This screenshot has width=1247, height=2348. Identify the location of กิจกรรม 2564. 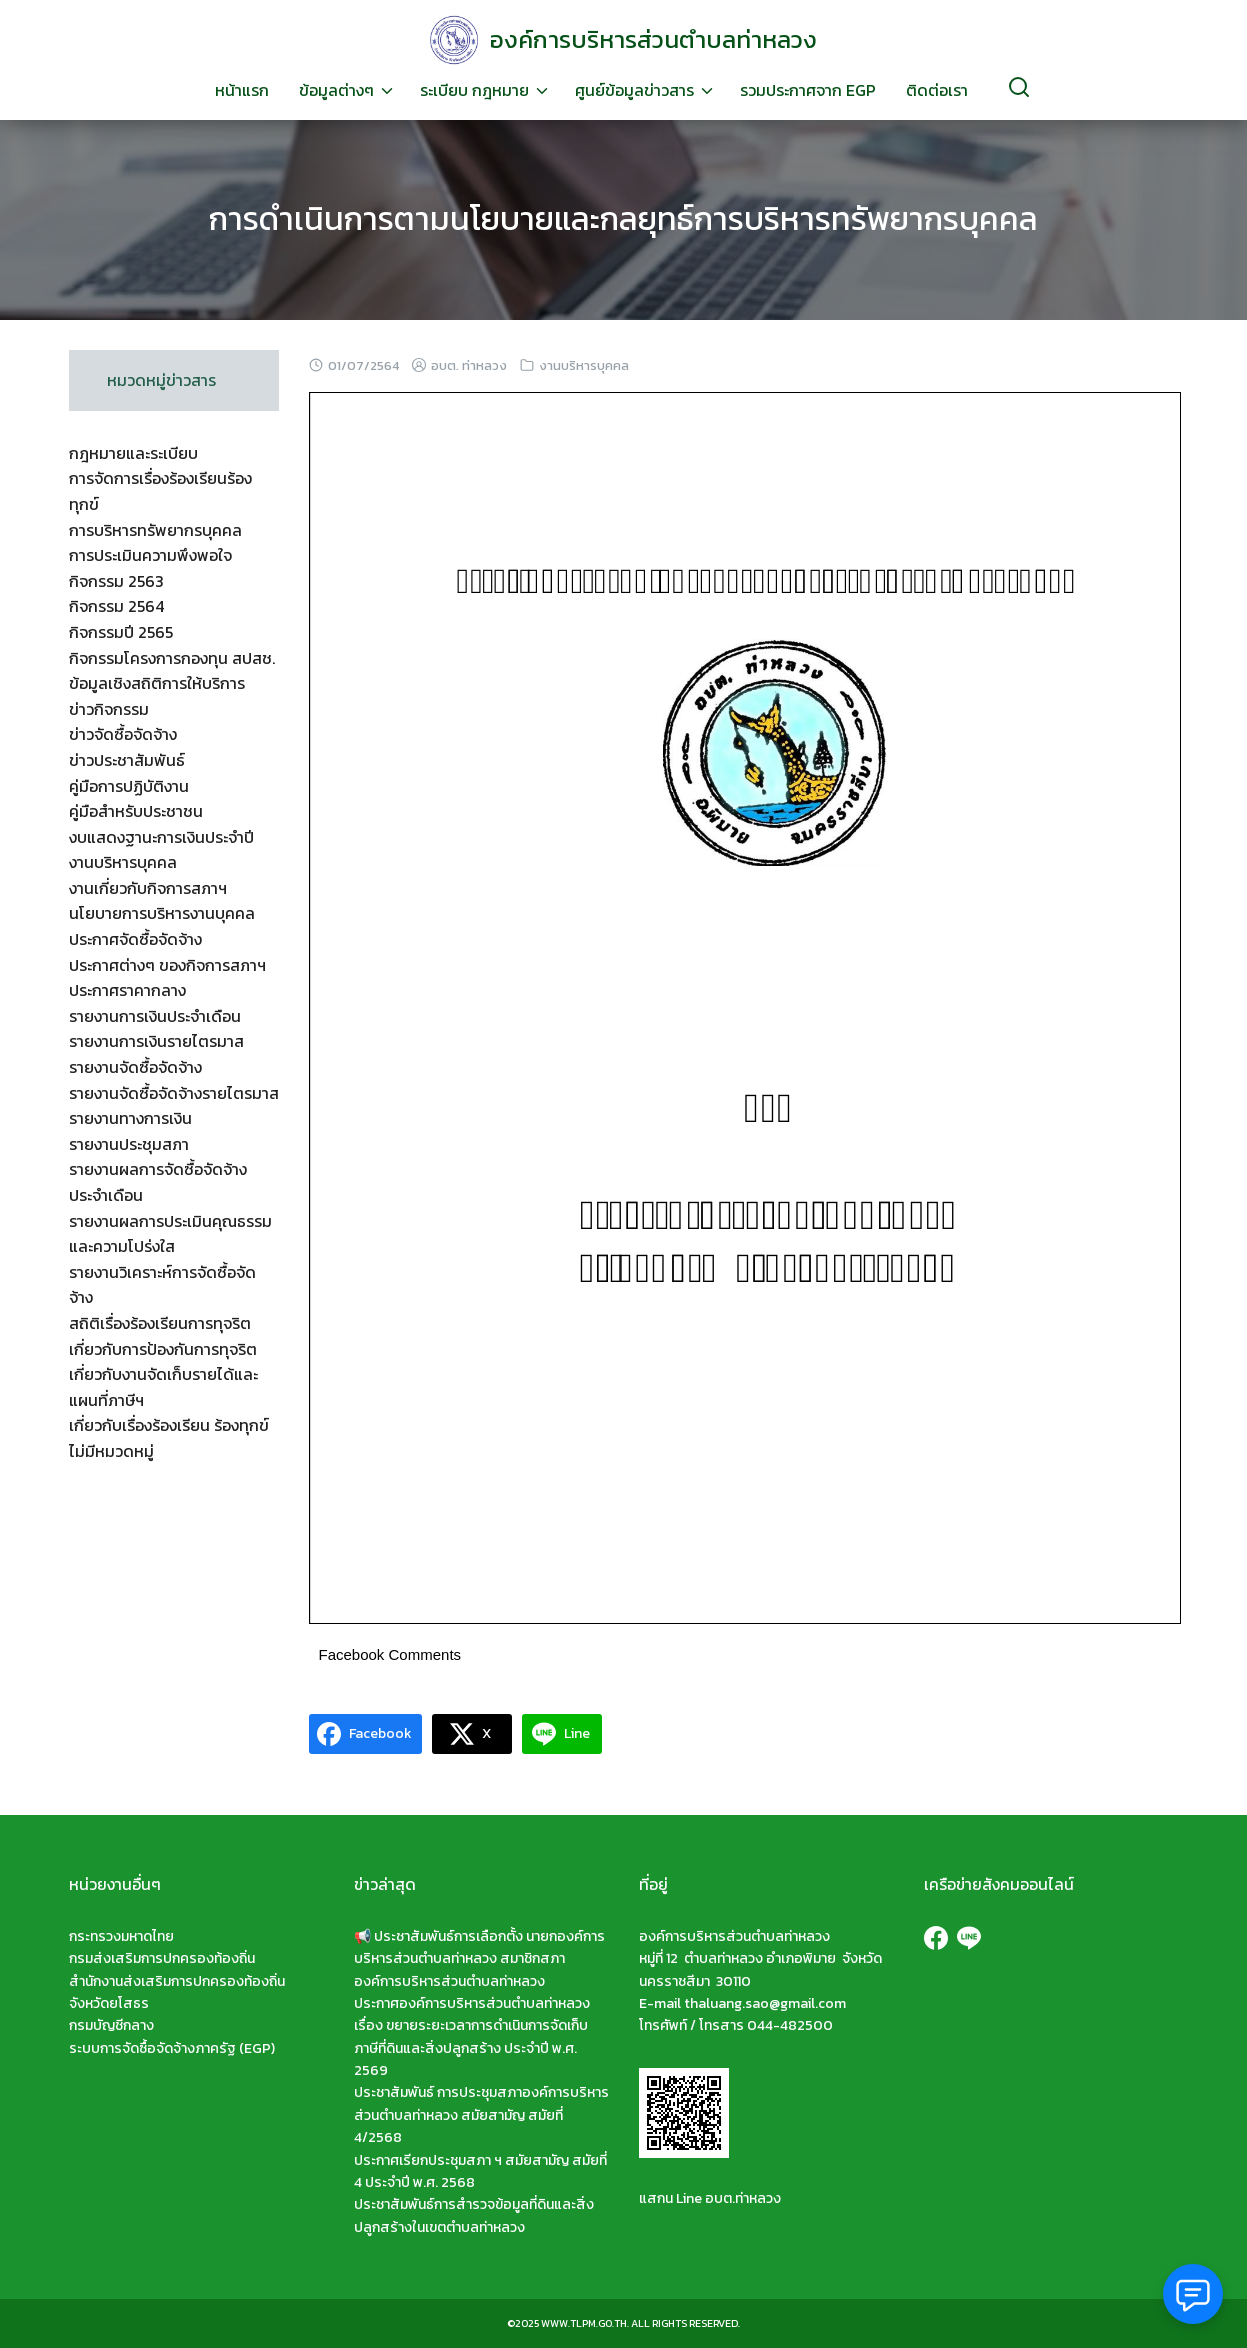
(116, 606).